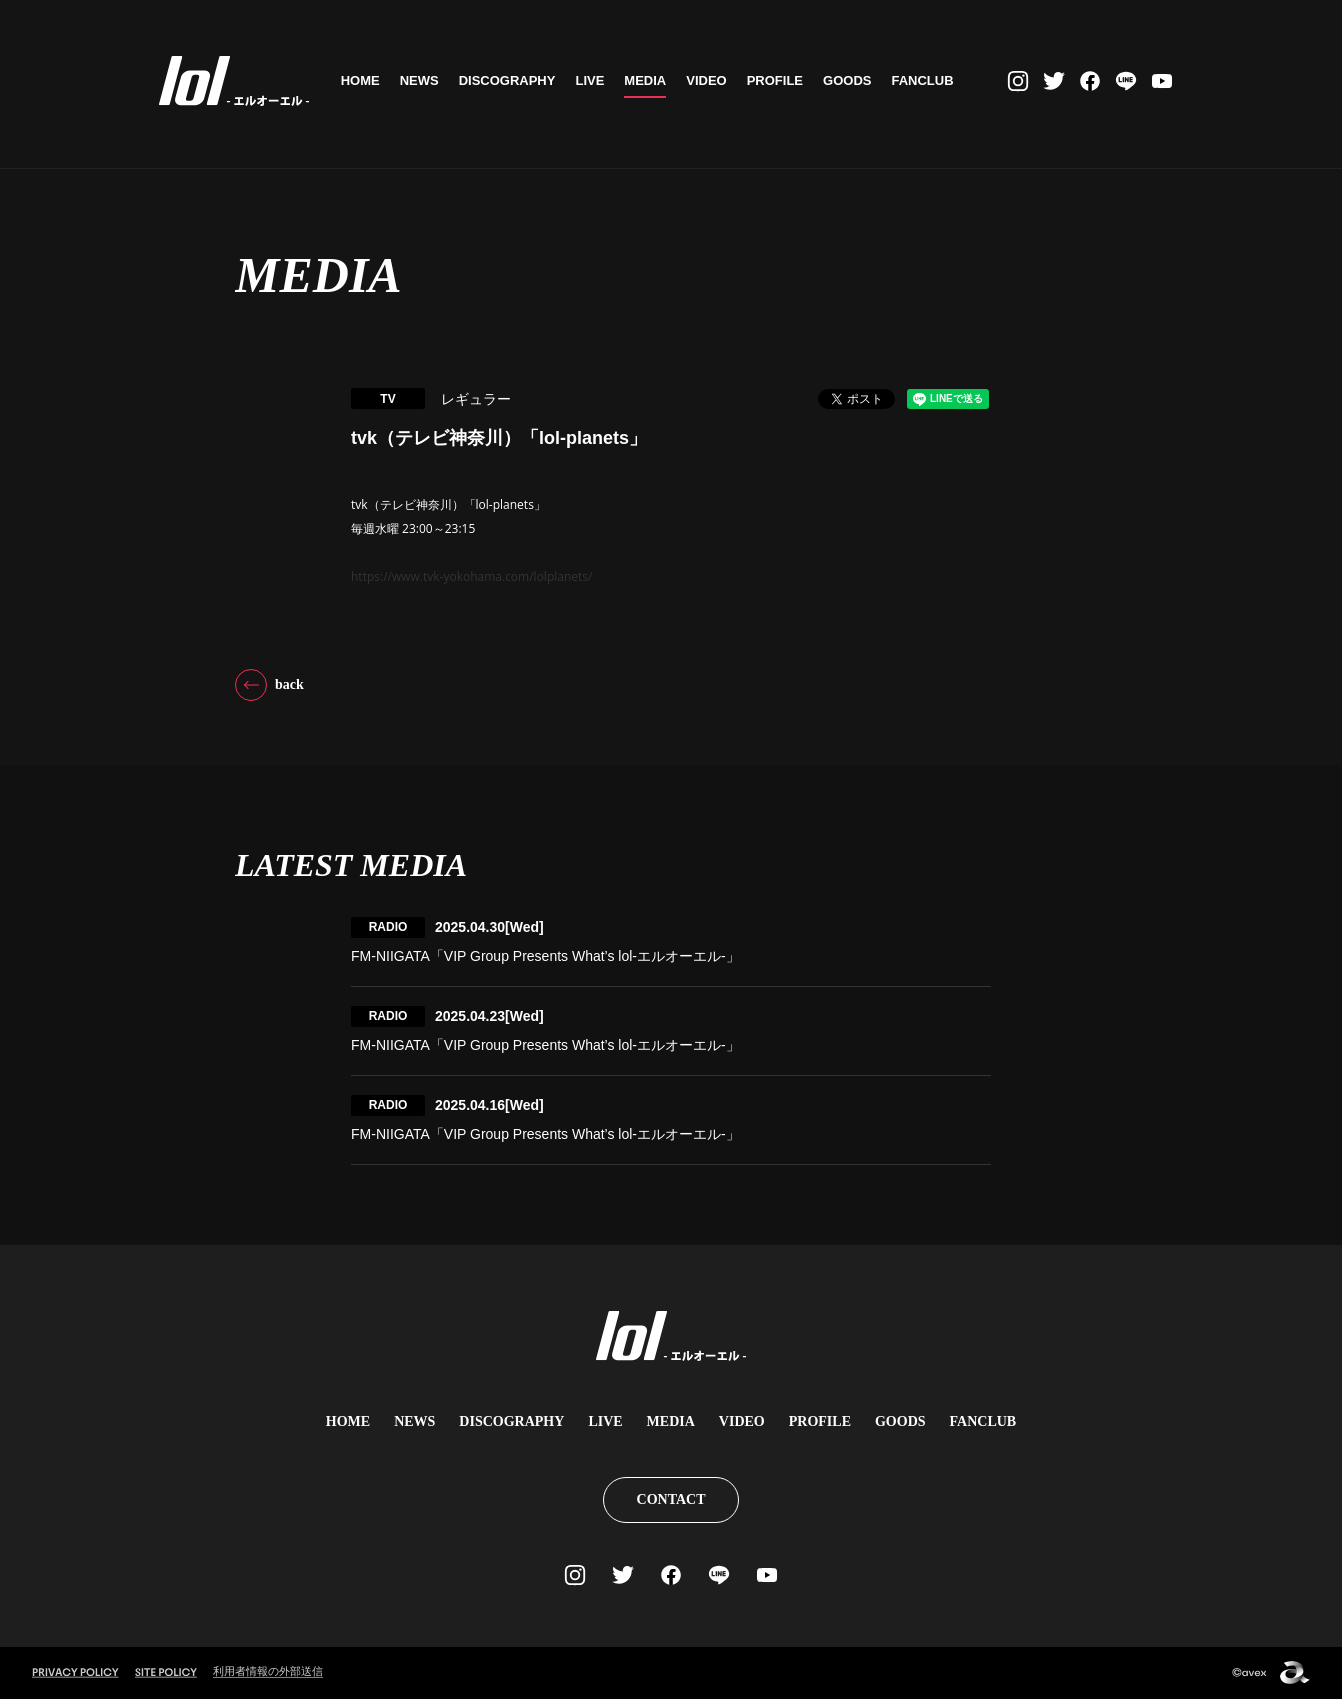 This screenshot has height=1699, width=1342. I want to click on GOODS, so click(852, 80).